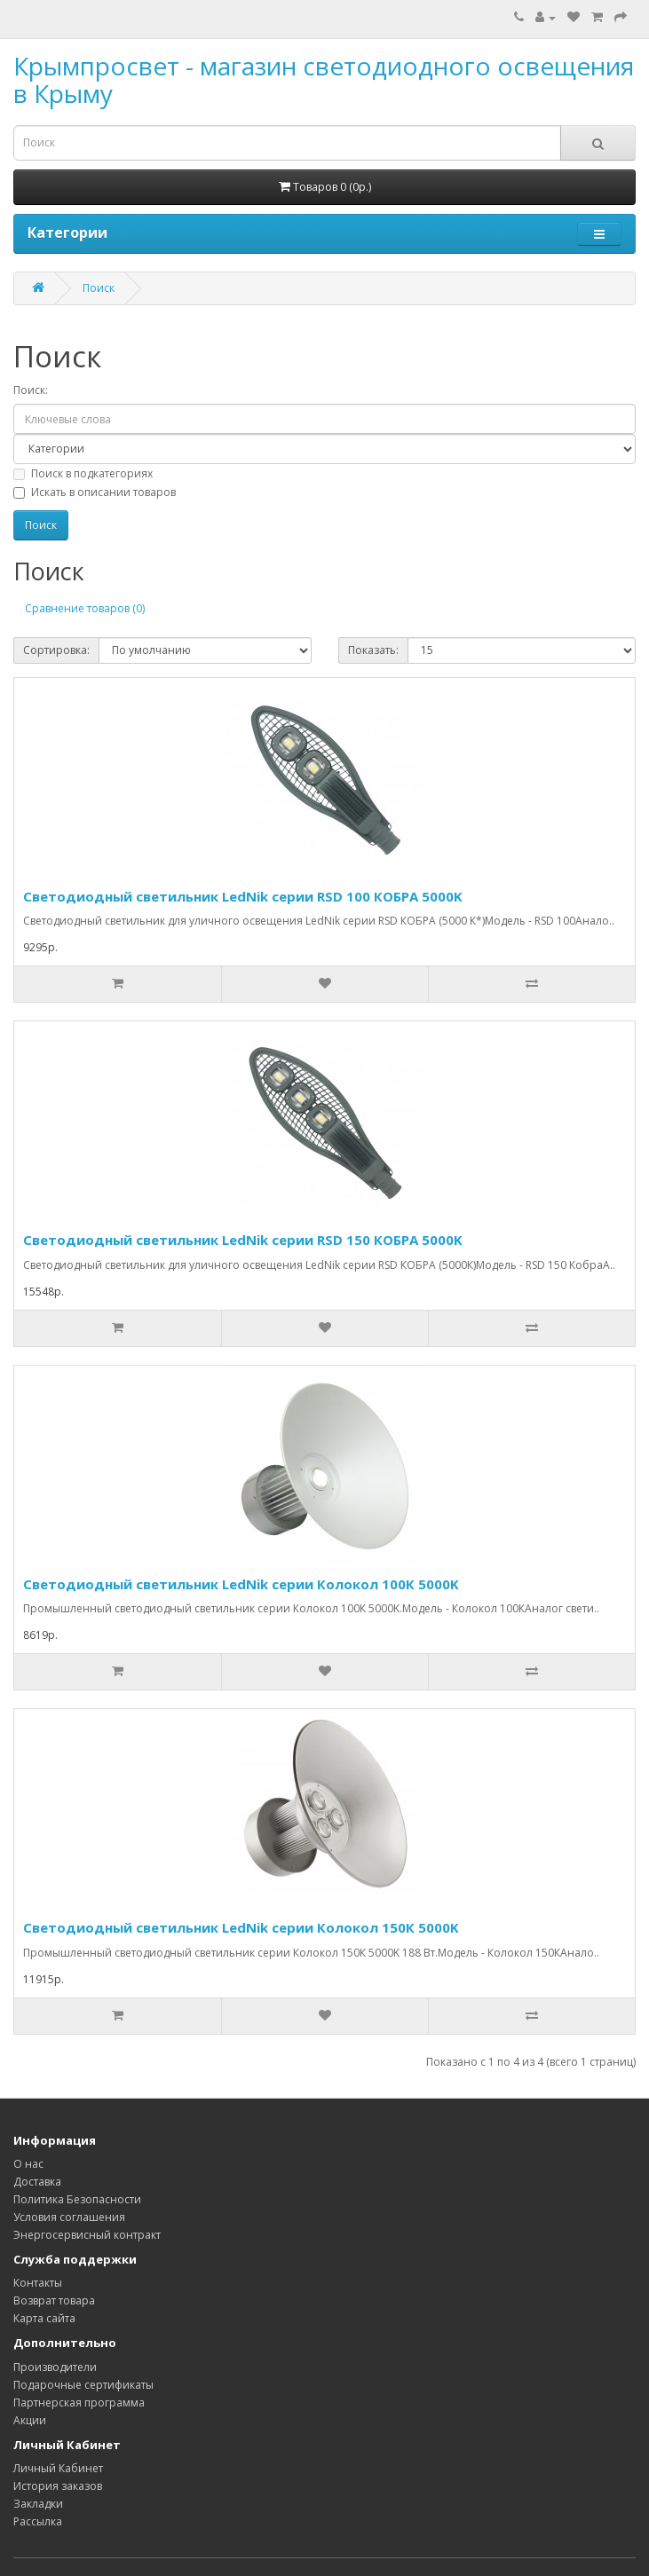 The image size is (649, 2576). Describe the element at coordinates (85, 608) in the screenshot. I see `Сравнение товаров (0)` at that location.